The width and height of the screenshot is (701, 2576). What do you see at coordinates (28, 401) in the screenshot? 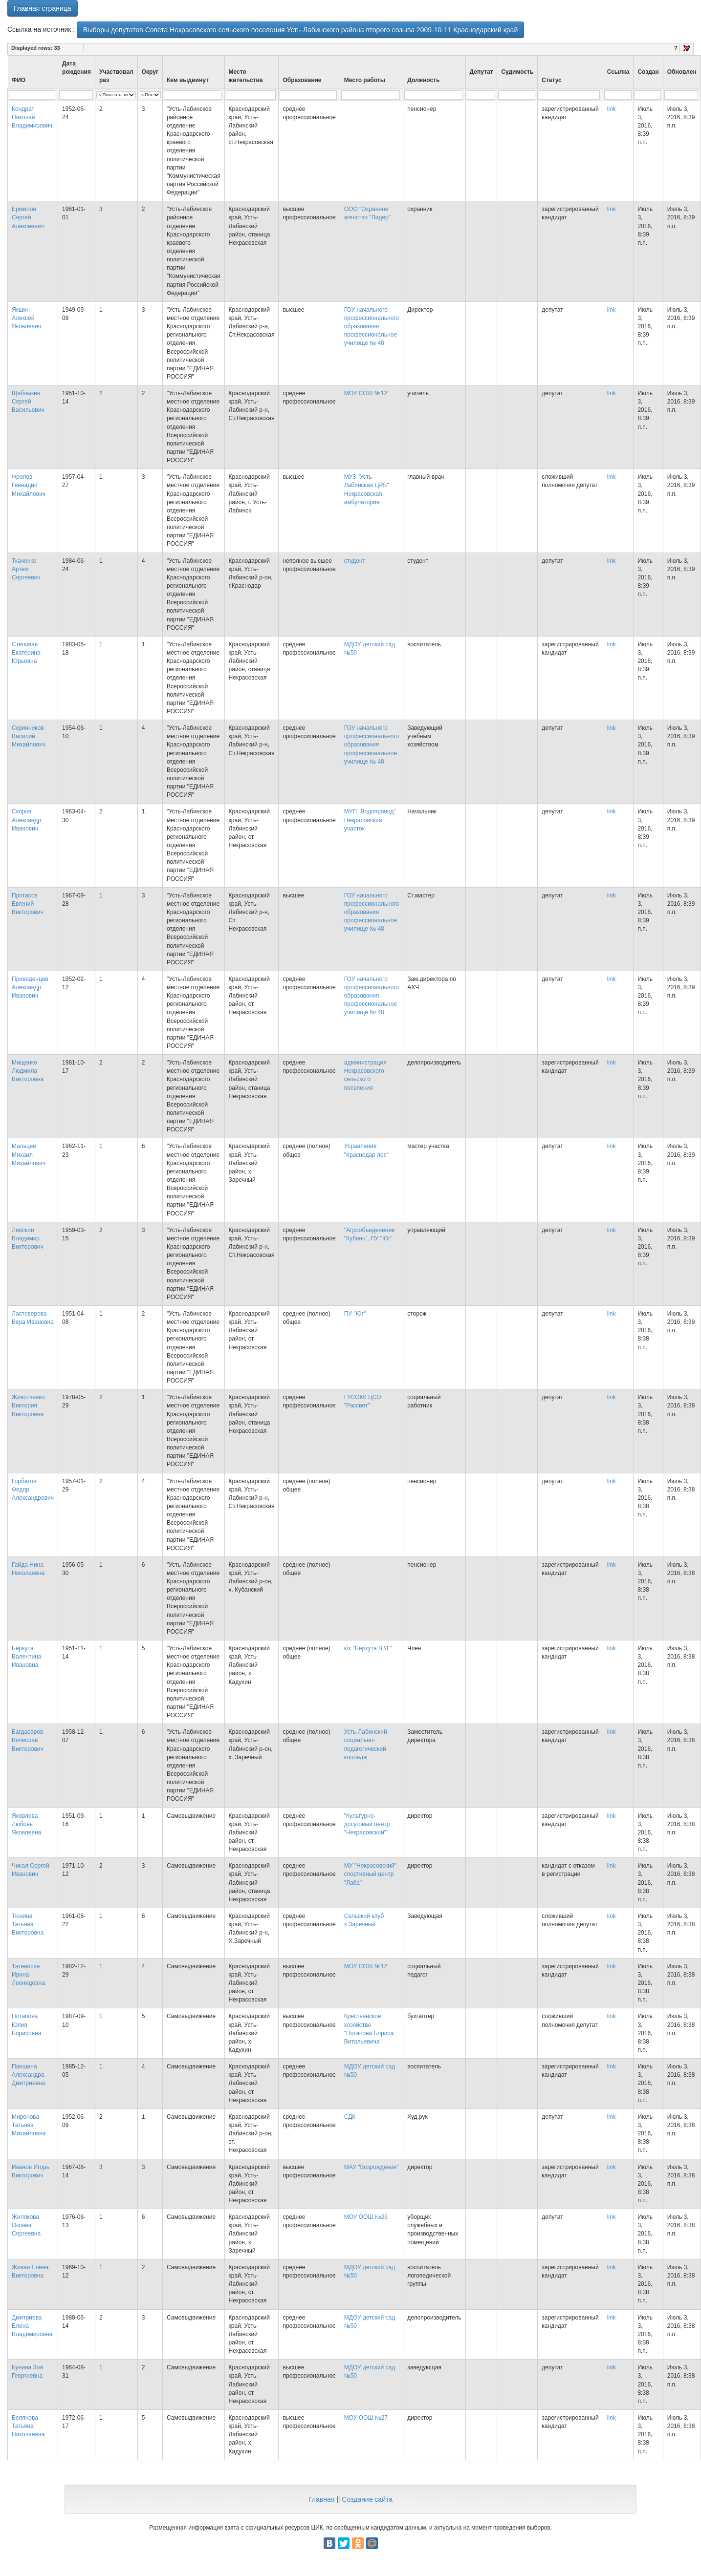
I see `Щаблыкин Сергей Васильевич` at bounding box center [28, 401].